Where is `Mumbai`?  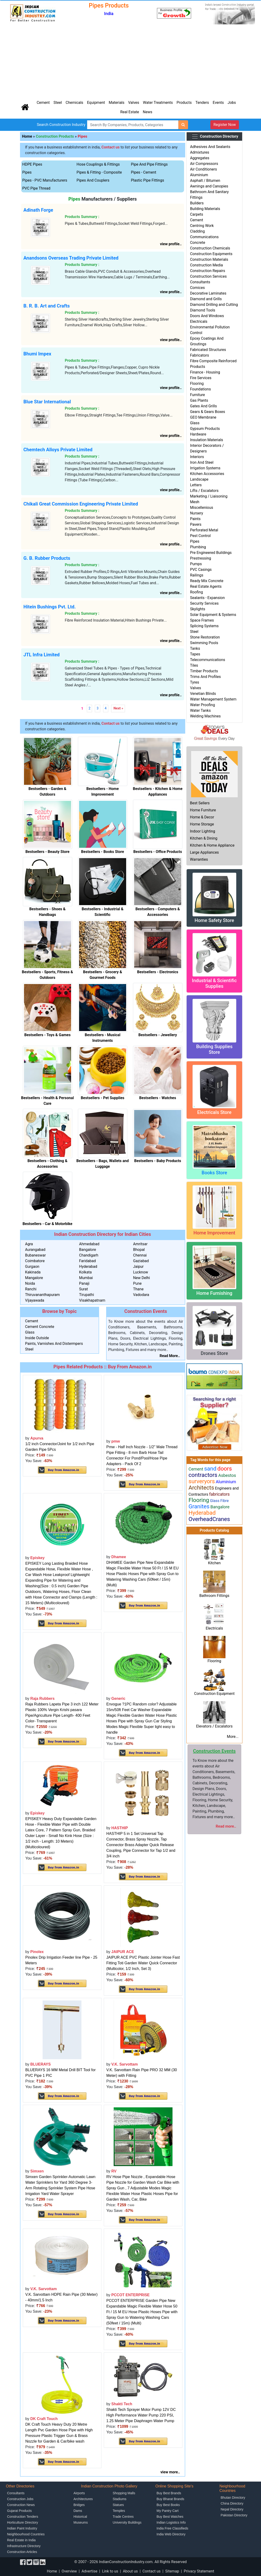 Mumbai is located at coordinates (86, 1278).